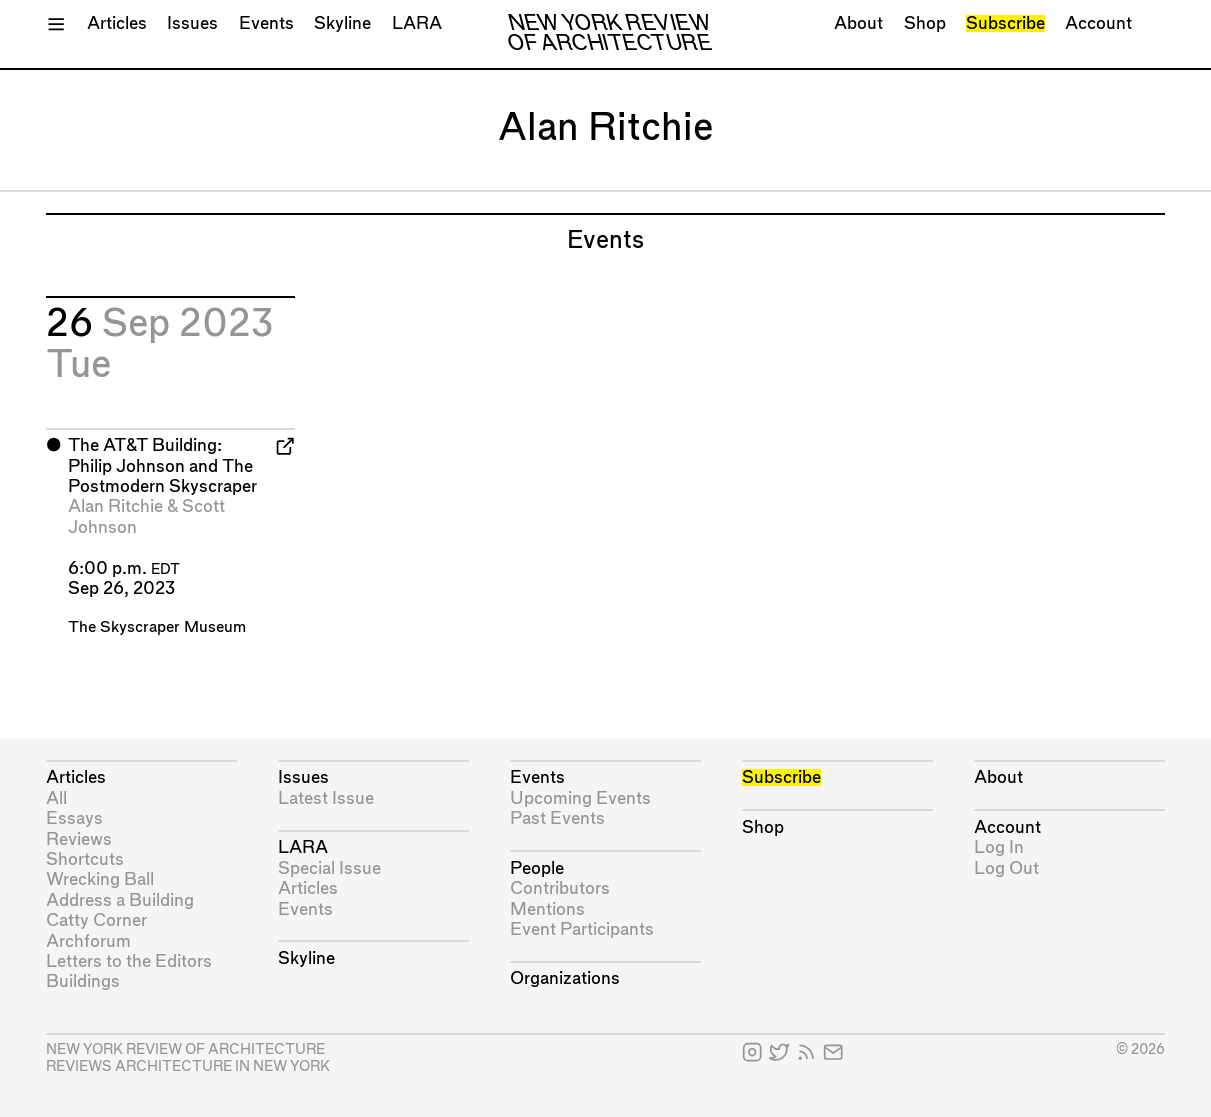 The image size is (1211, 1117). What do you see at coordinates (83, 981) in the screenshot?
I see `Buildings` at bounding box center [83, 981].